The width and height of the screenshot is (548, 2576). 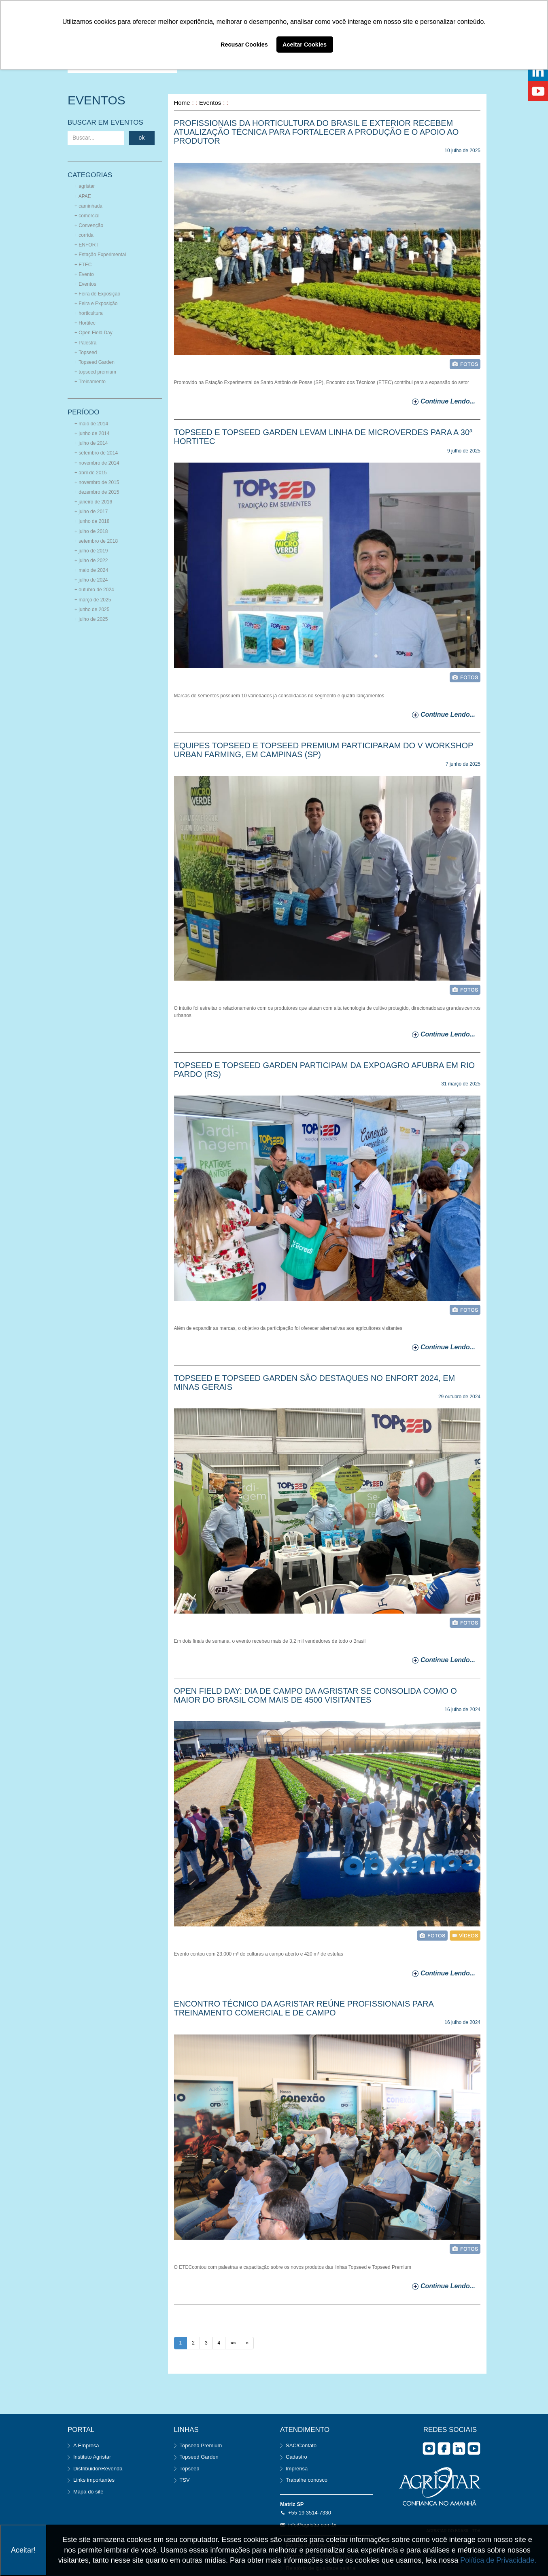 What do you see at coordinates (190, 2469) in the screenshot?
I see `Topseed` at bounding box center [190, 2469].